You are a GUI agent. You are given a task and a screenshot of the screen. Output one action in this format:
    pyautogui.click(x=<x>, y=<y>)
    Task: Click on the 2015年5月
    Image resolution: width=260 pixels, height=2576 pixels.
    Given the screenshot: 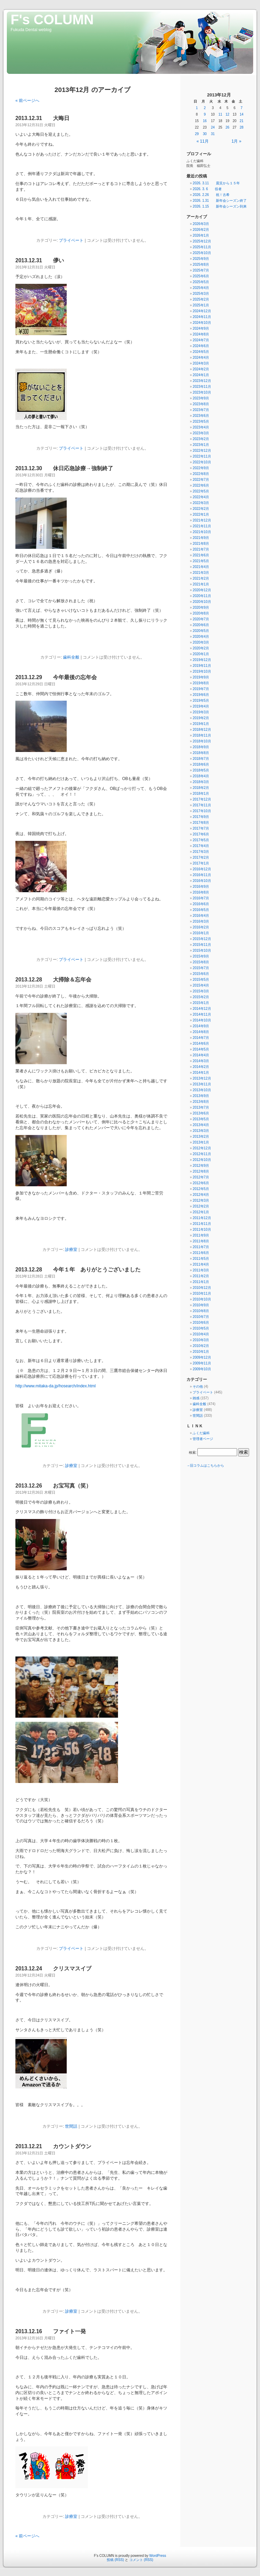 What is the action you would take?
    pyautogui.click(x=201, y=979)
    